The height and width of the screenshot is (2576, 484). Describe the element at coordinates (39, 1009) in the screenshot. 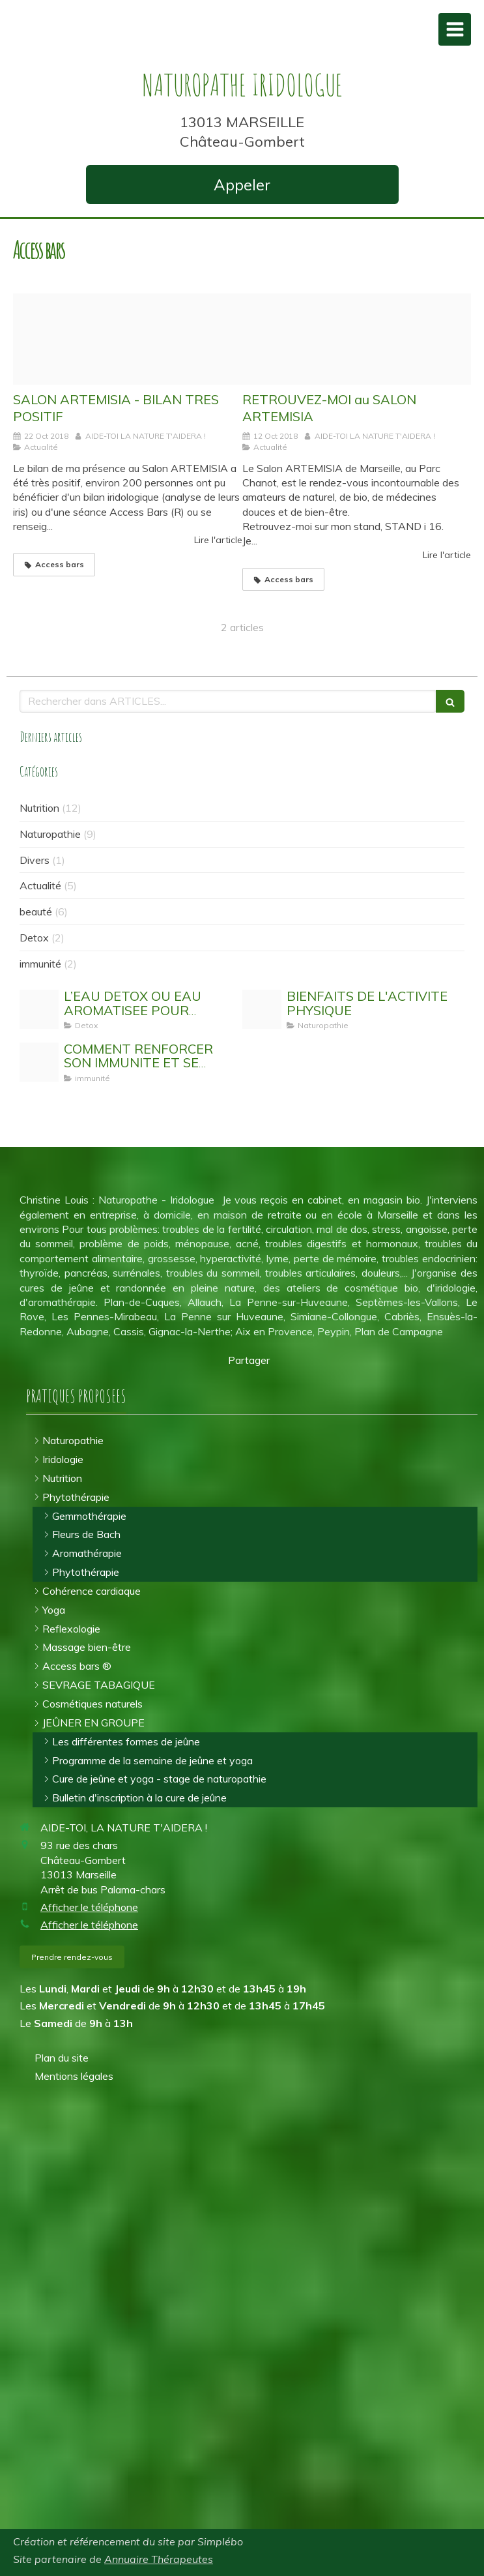

I see `[Eau detox]` at that location.